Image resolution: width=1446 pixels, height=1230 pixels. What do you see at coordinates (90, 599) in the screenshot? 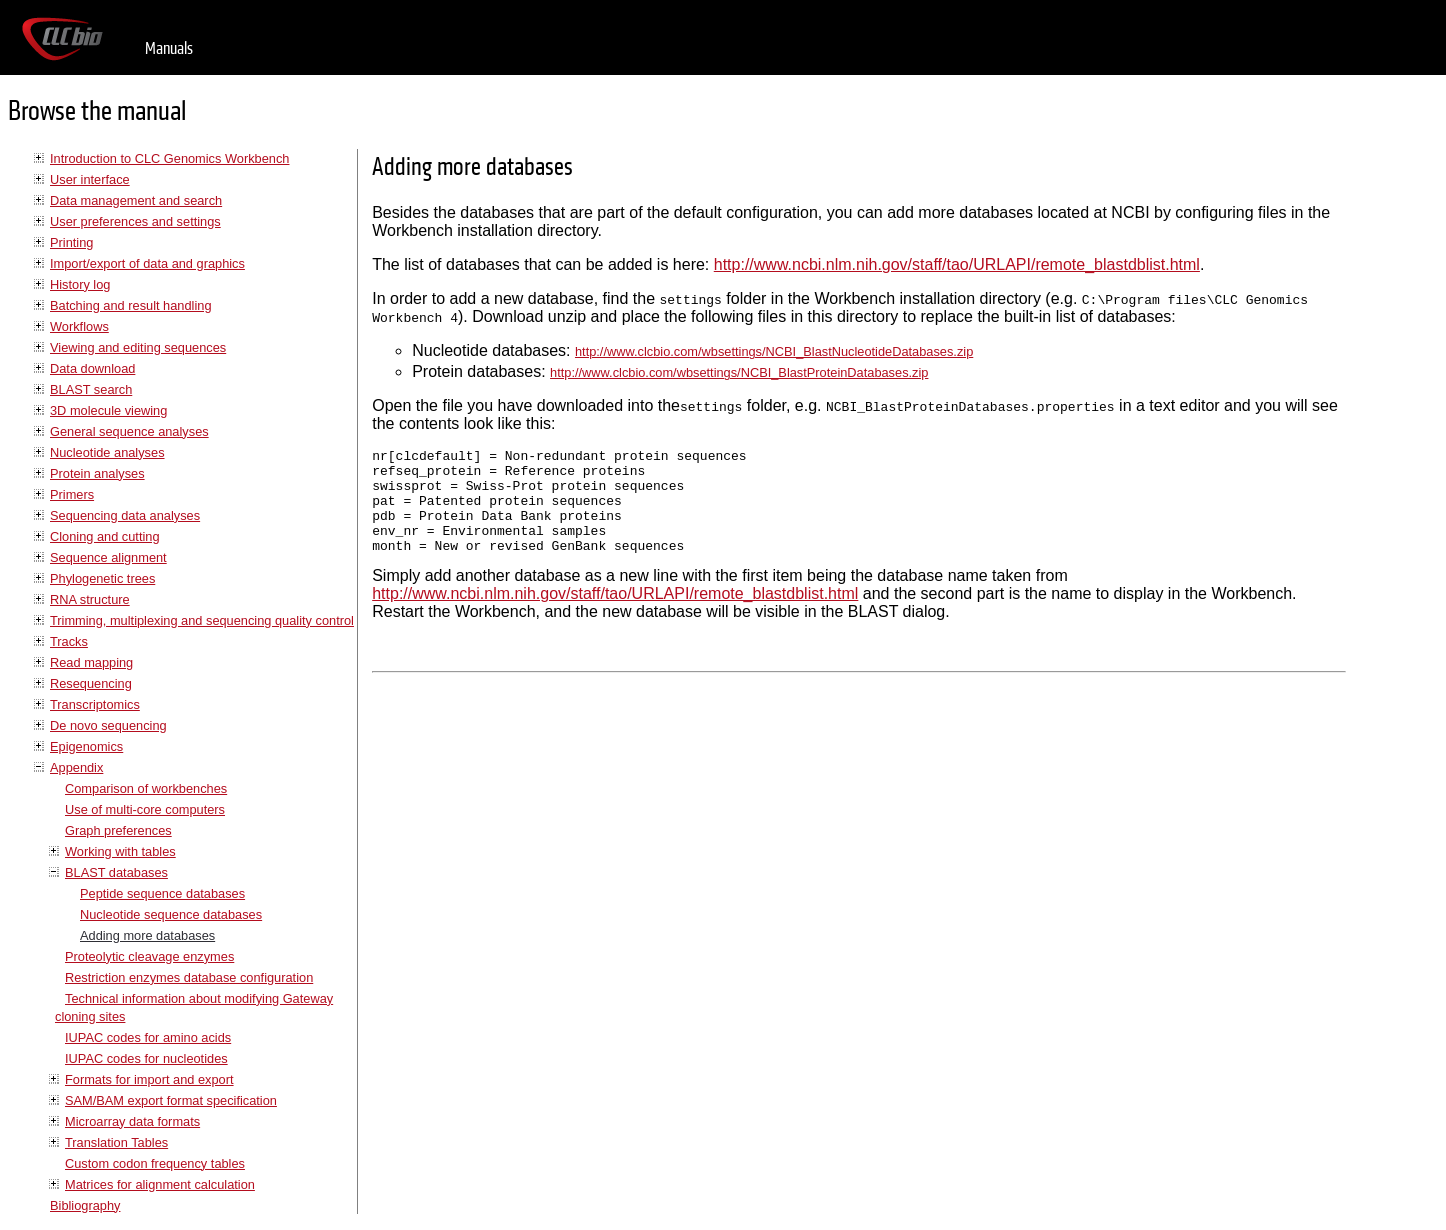
I see `RNA structure` at bounding box center [90, 599].